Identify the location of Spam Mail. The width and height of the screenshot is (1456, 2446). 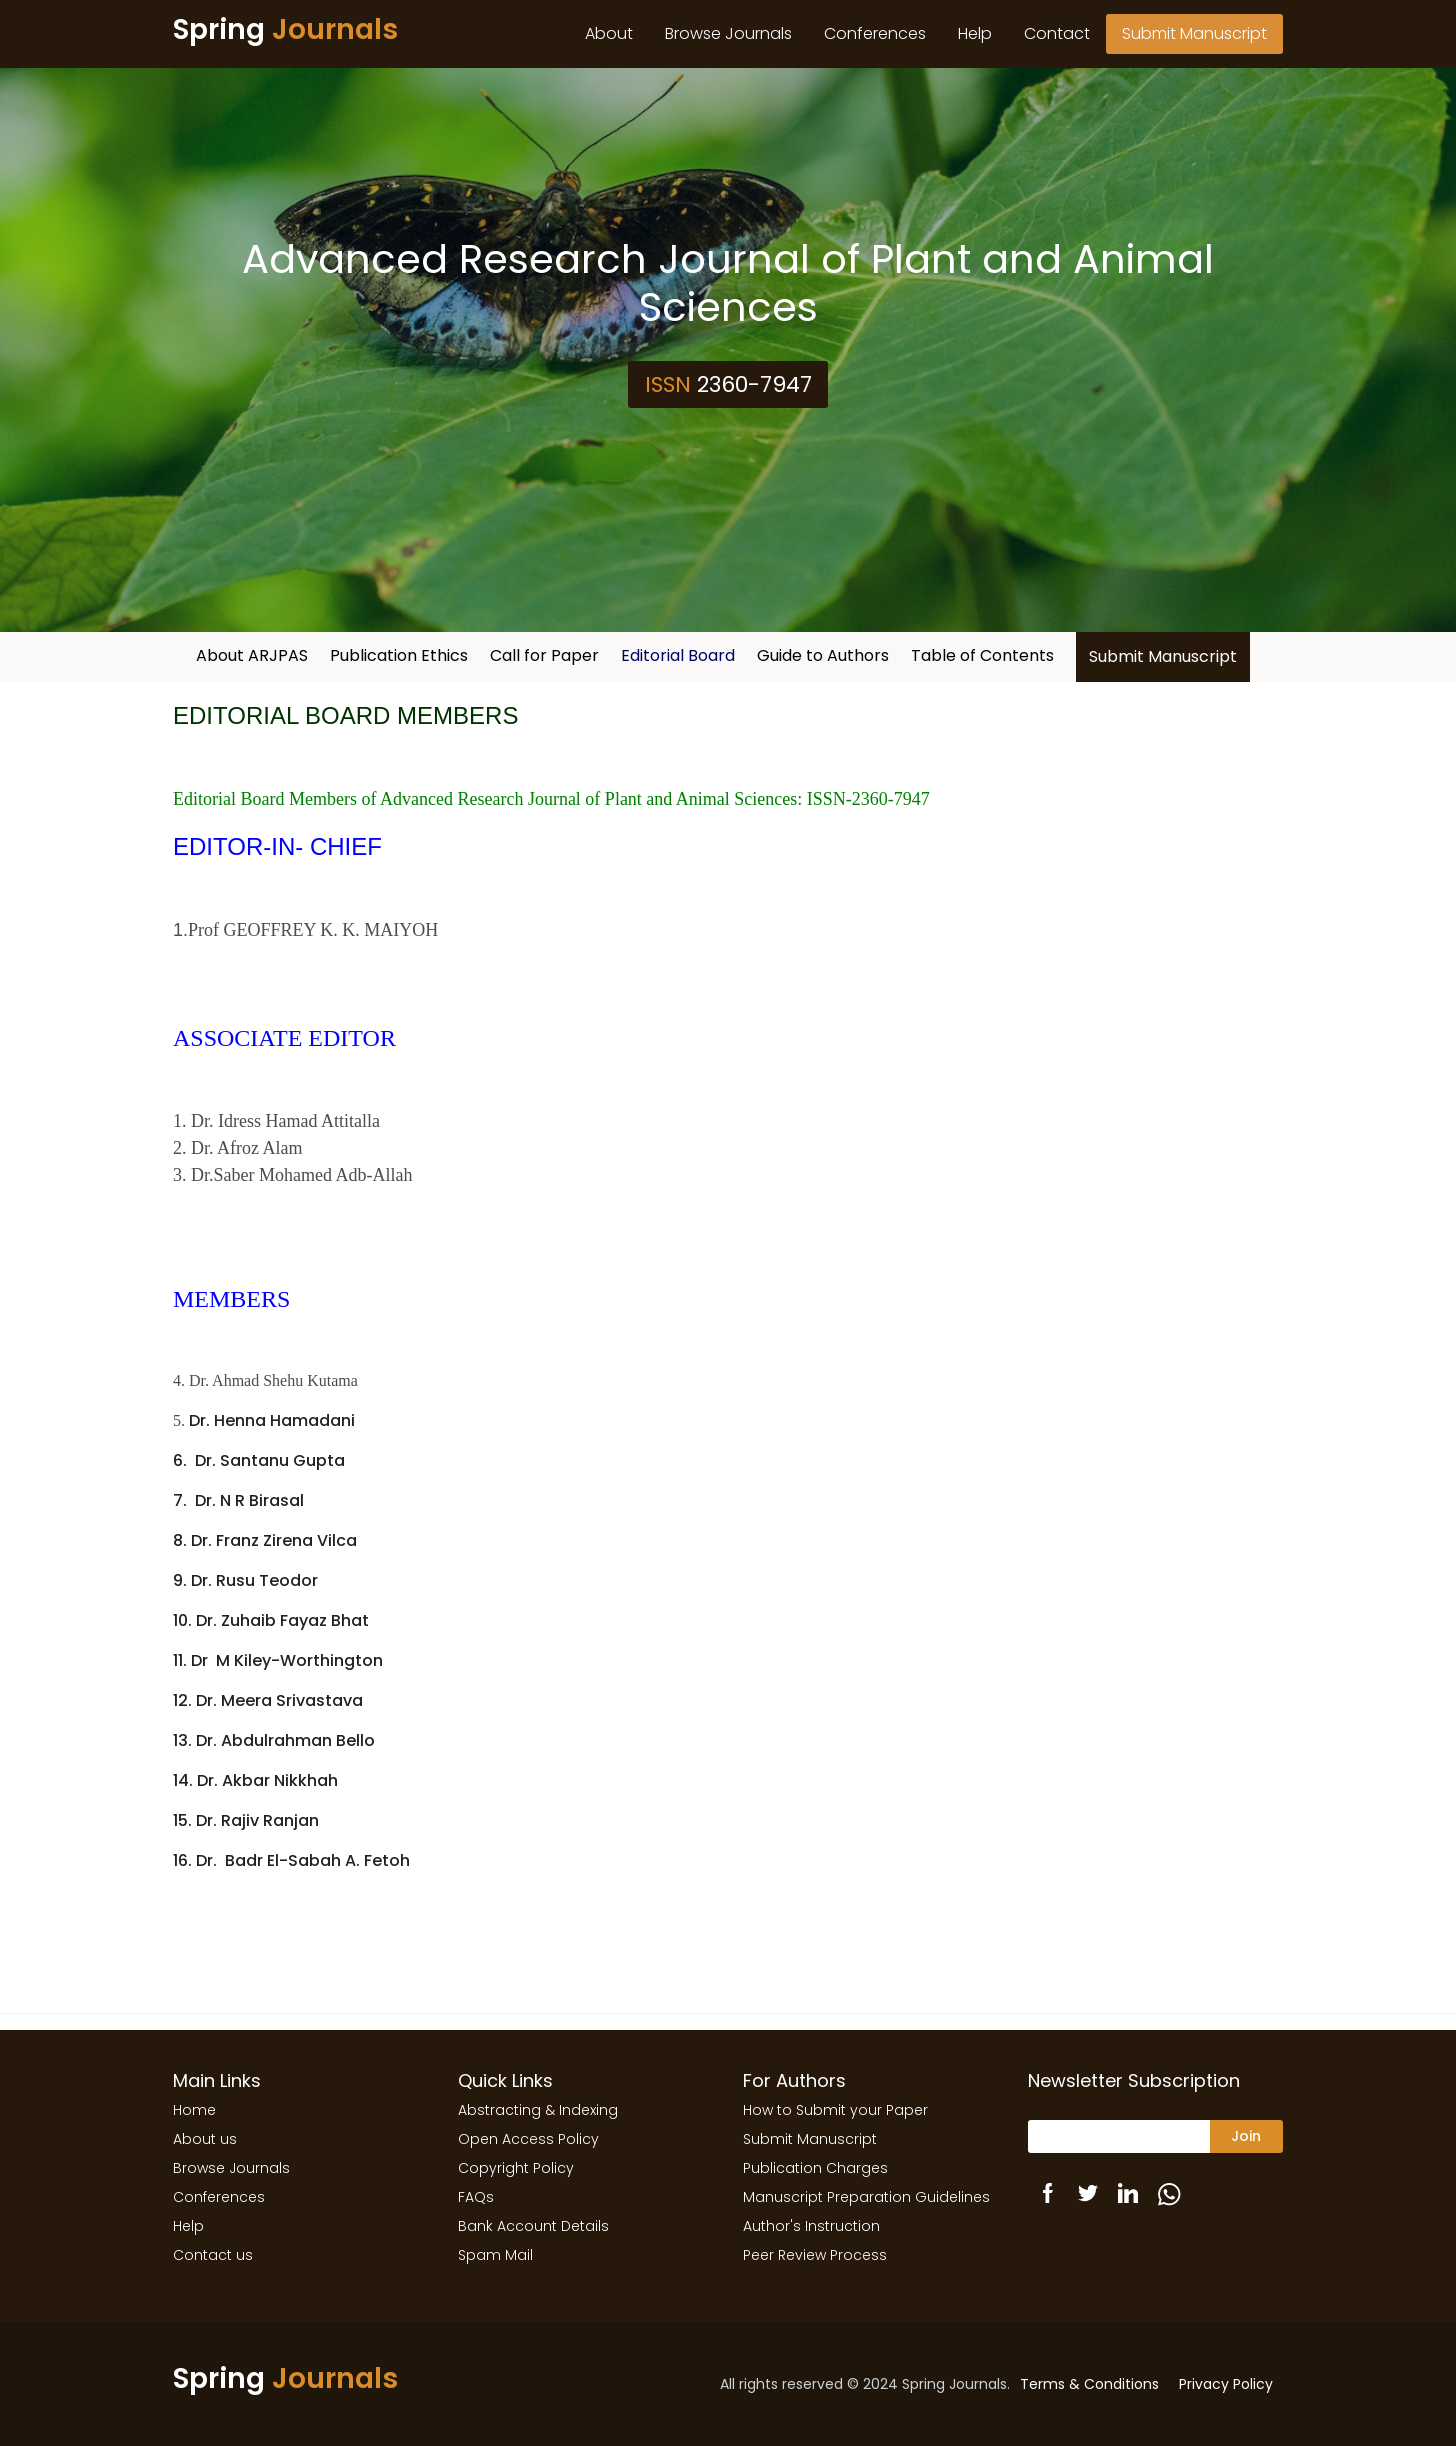
(495, 2255).